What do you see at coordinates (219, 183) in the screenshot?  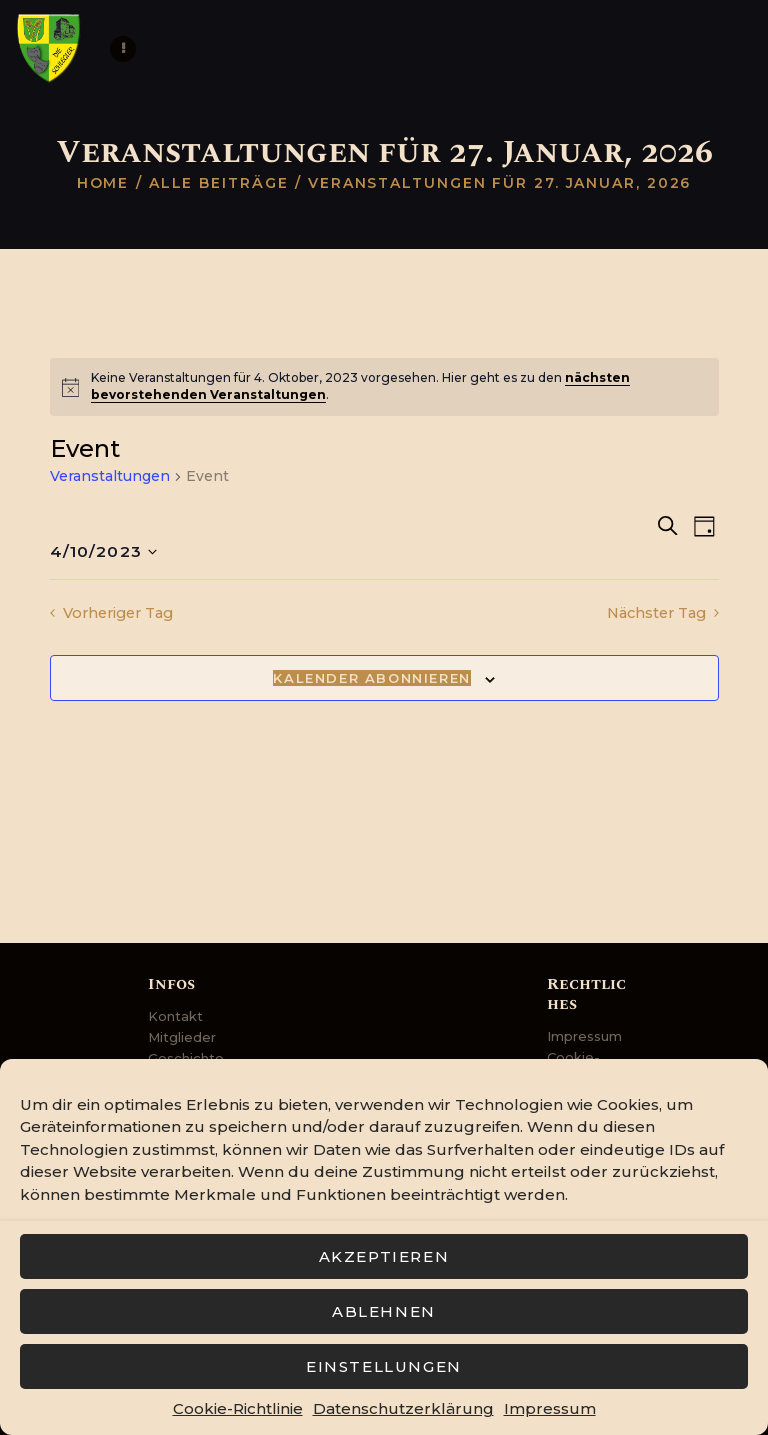 I see `Alle Beiträge` at bounding box center [219, 183].